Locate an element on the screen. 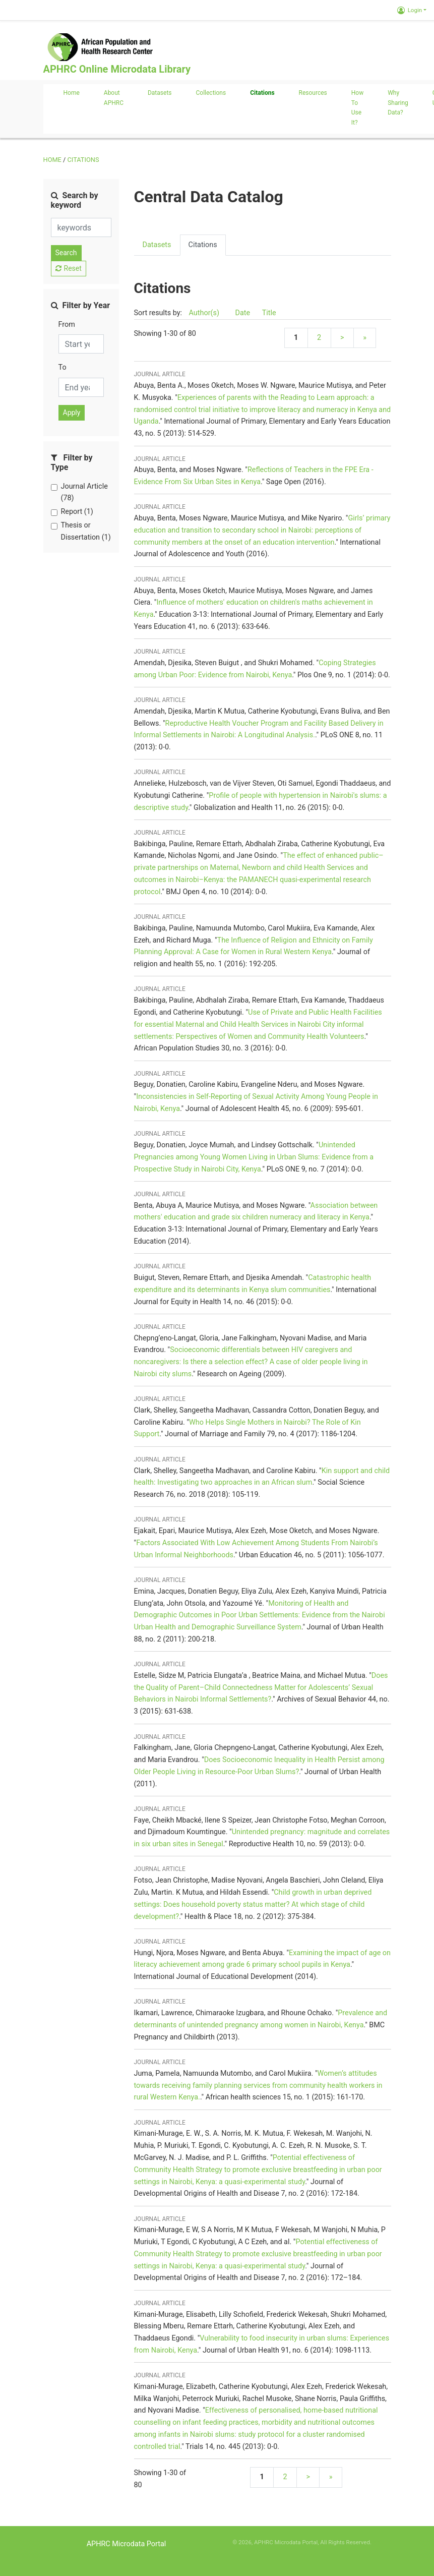 This screenshot has width=434, height=2576. APHRC Microdata Portal is located at coordinates (126, 2544).